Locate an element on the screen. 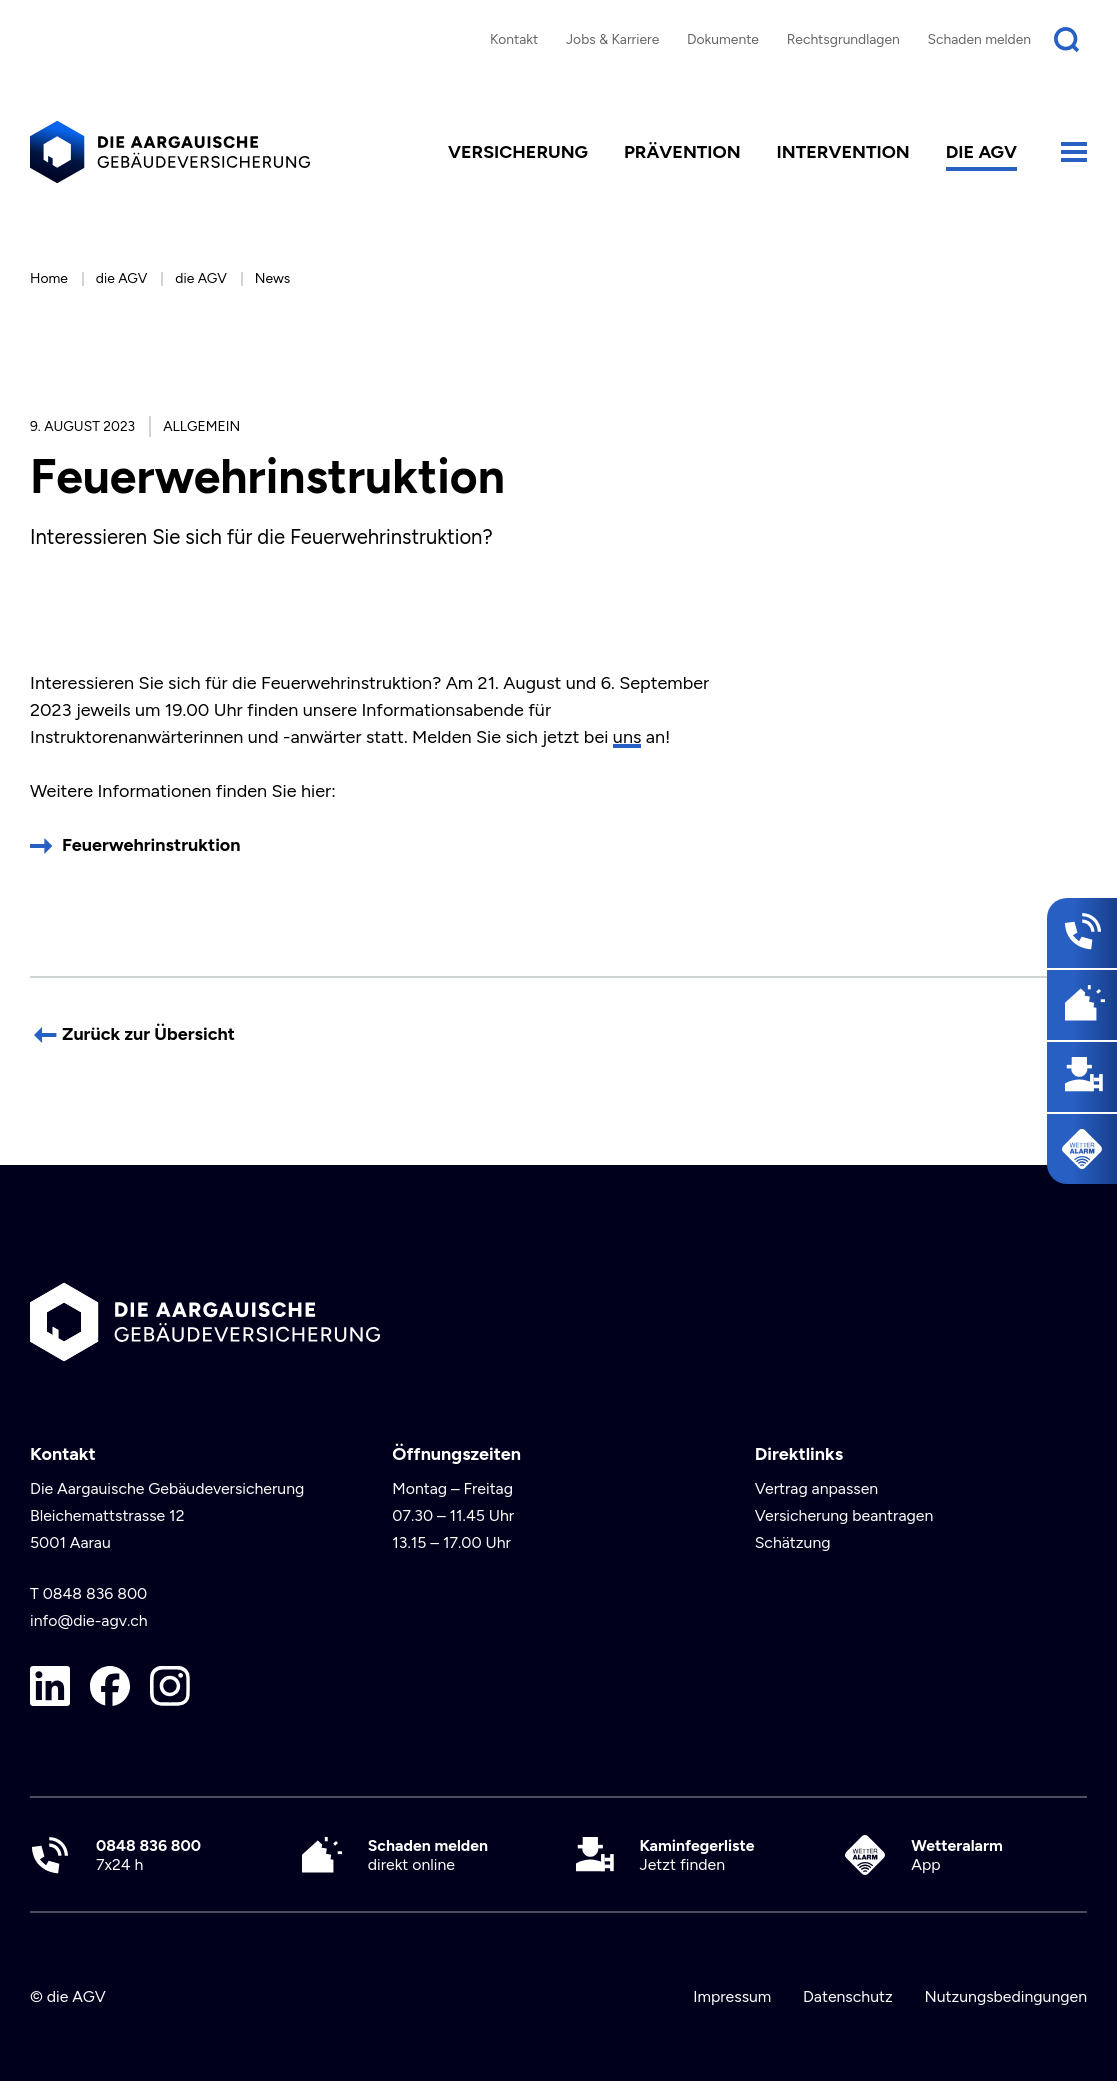 The image size is (1117, 2081). die AGV is located at coordinates (981, 152).